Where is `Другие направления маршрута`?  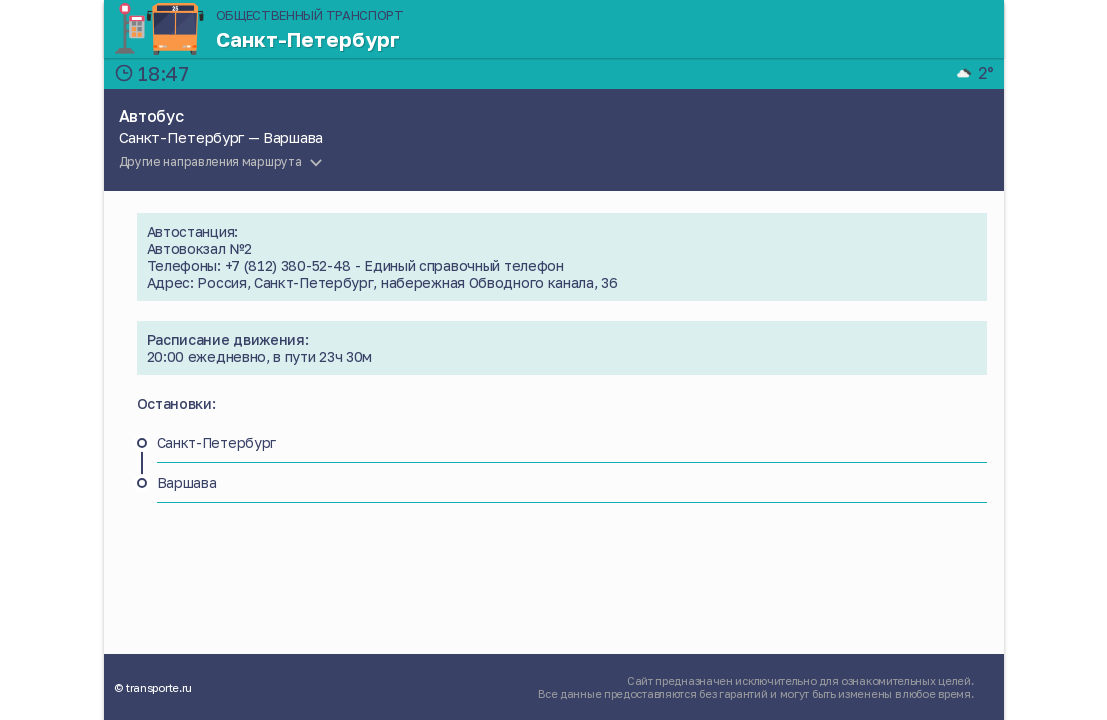 Другие направления маршрута is located at coordinates (210, 161).